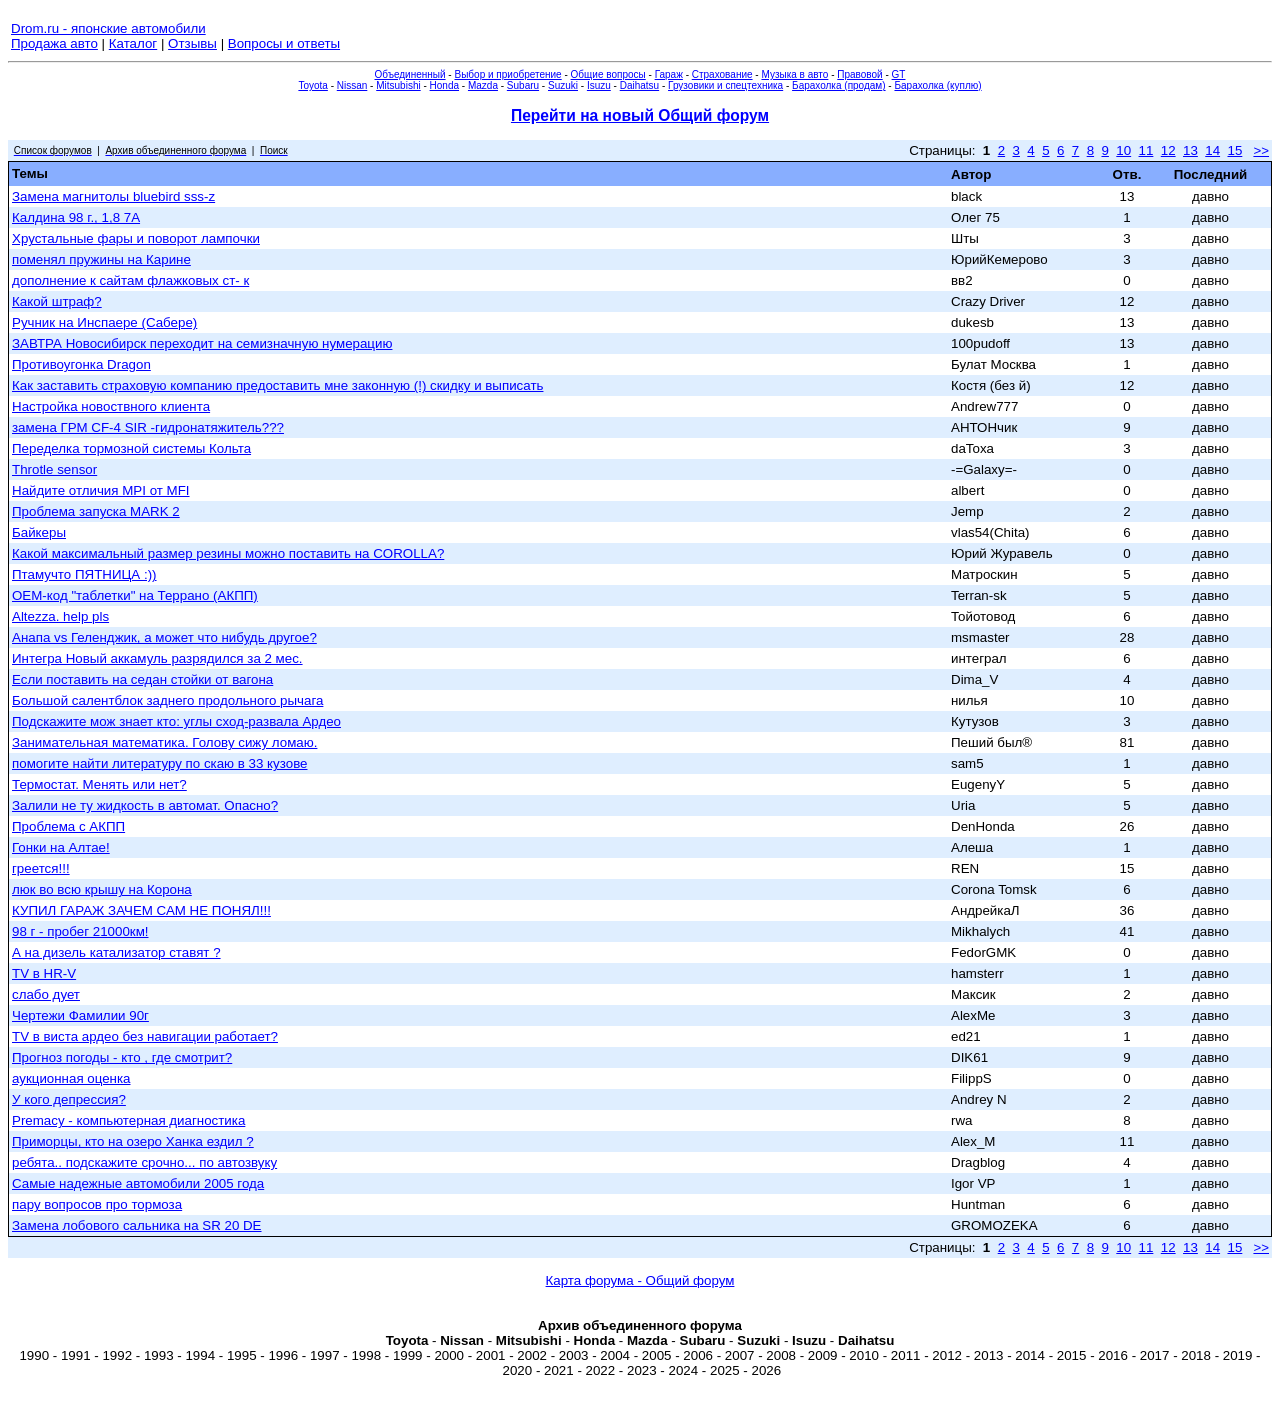  I want to click on Залили не ту жидкость в автомат. Опасно?, so click(145, 805).